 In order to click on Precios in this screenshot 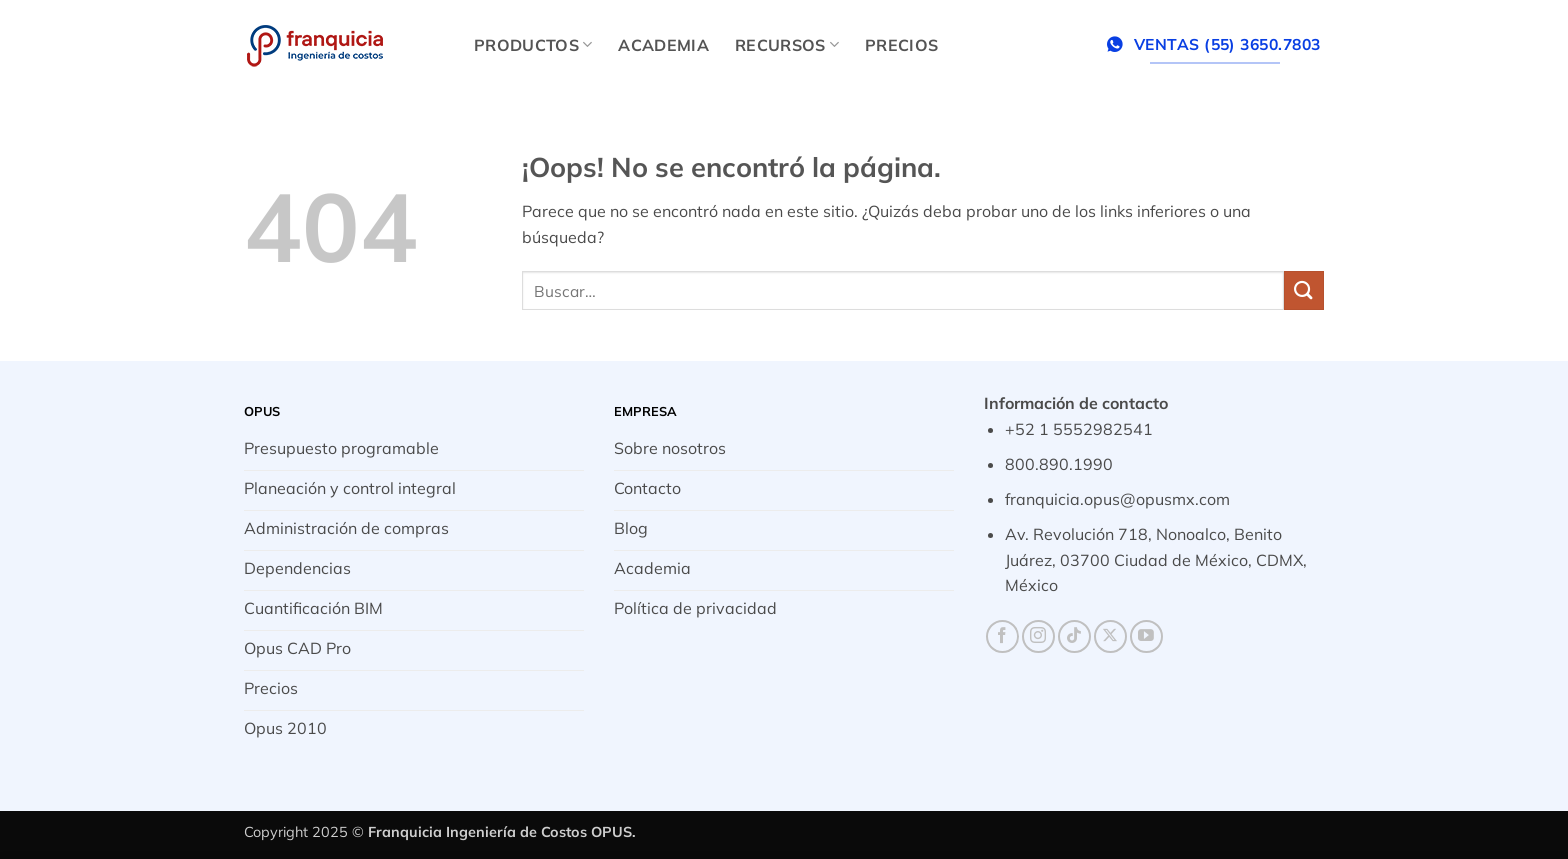, I will do `click(901, 45)`.